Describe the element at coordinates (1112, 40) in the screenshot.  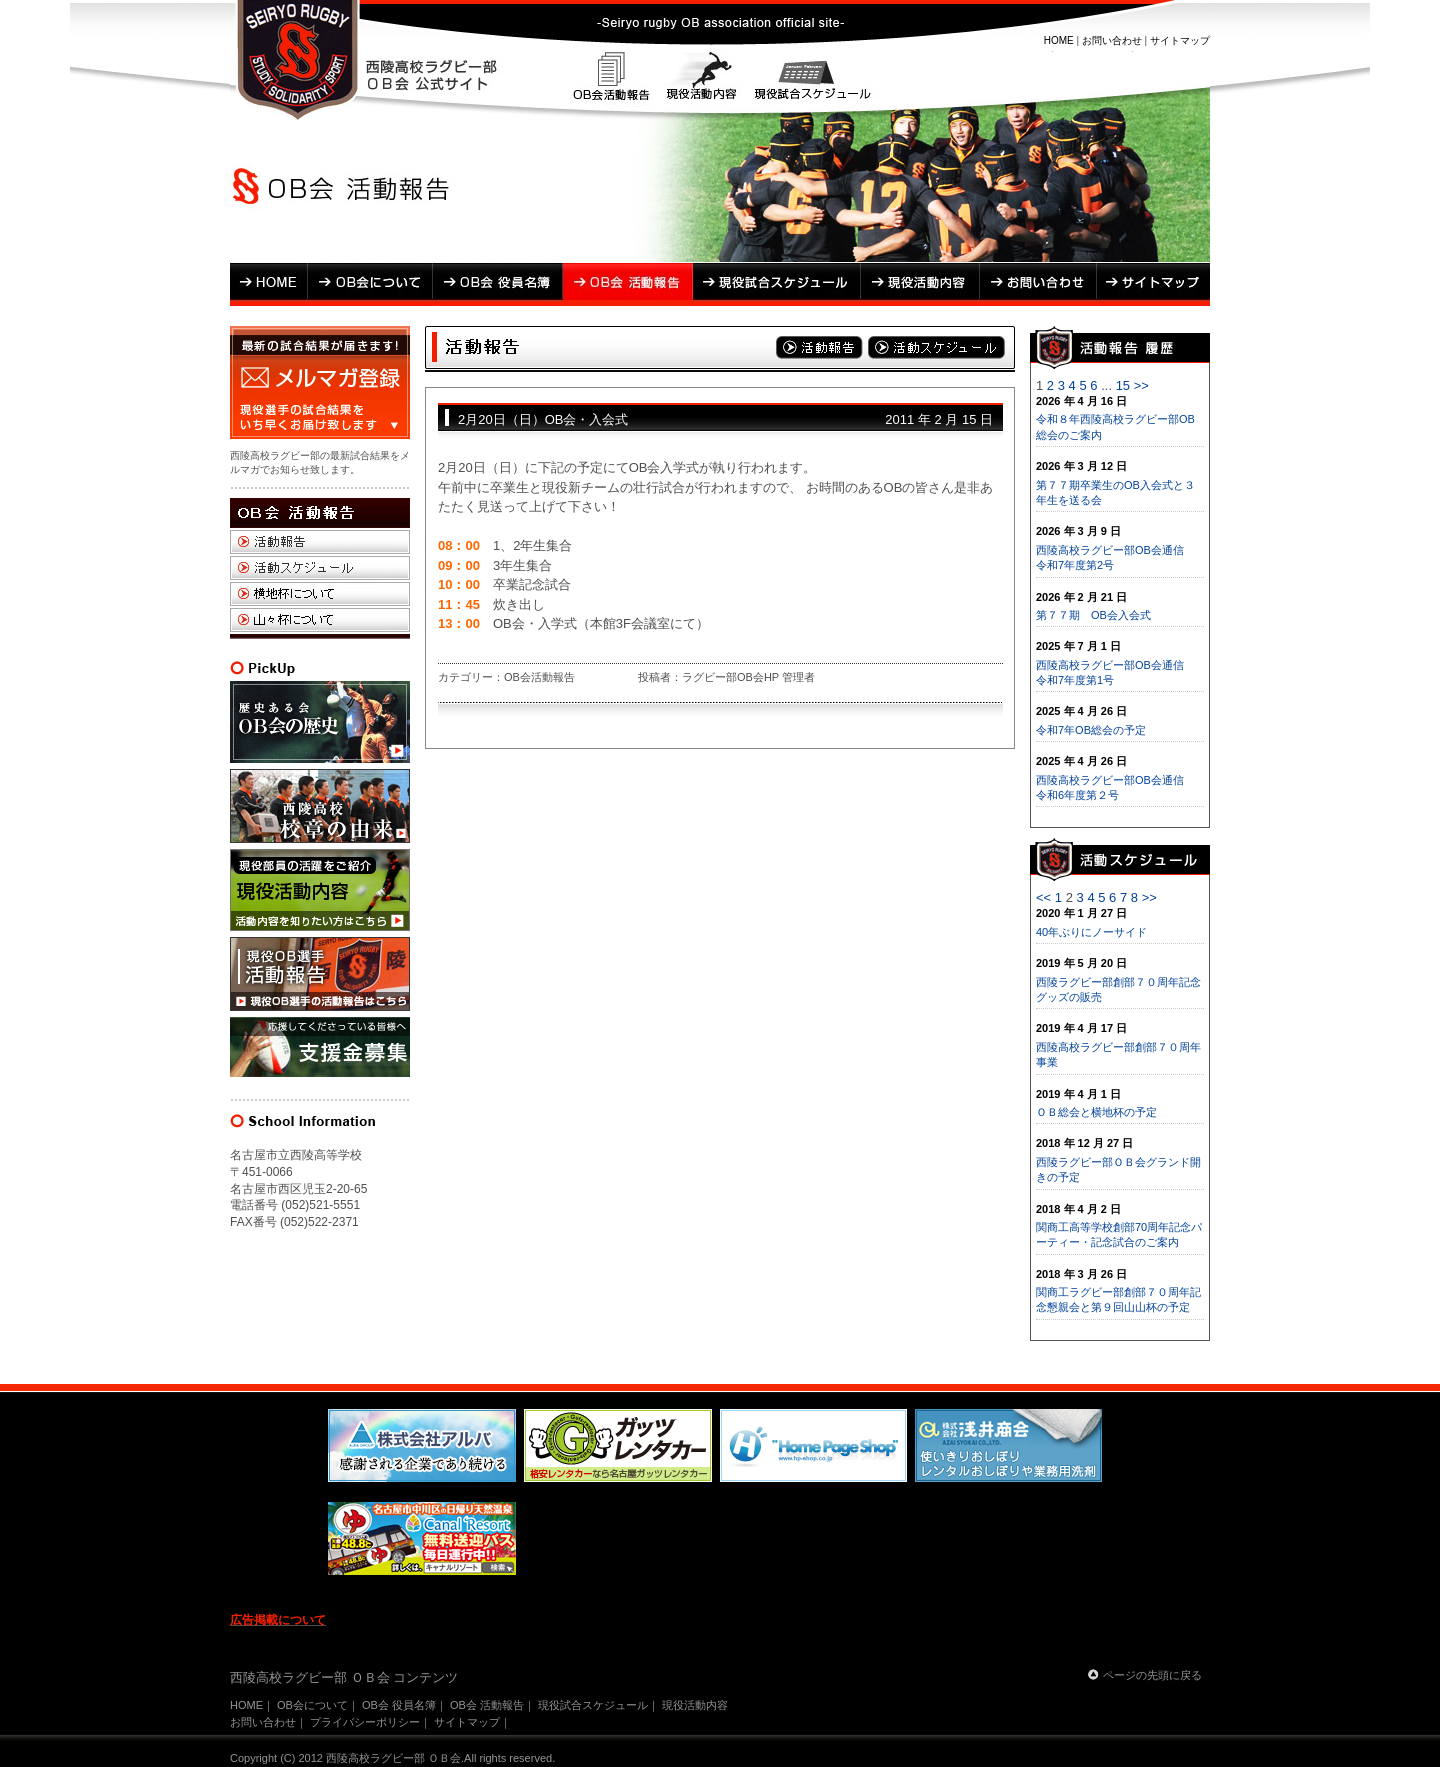
I see `お問い合わせ` at that location.